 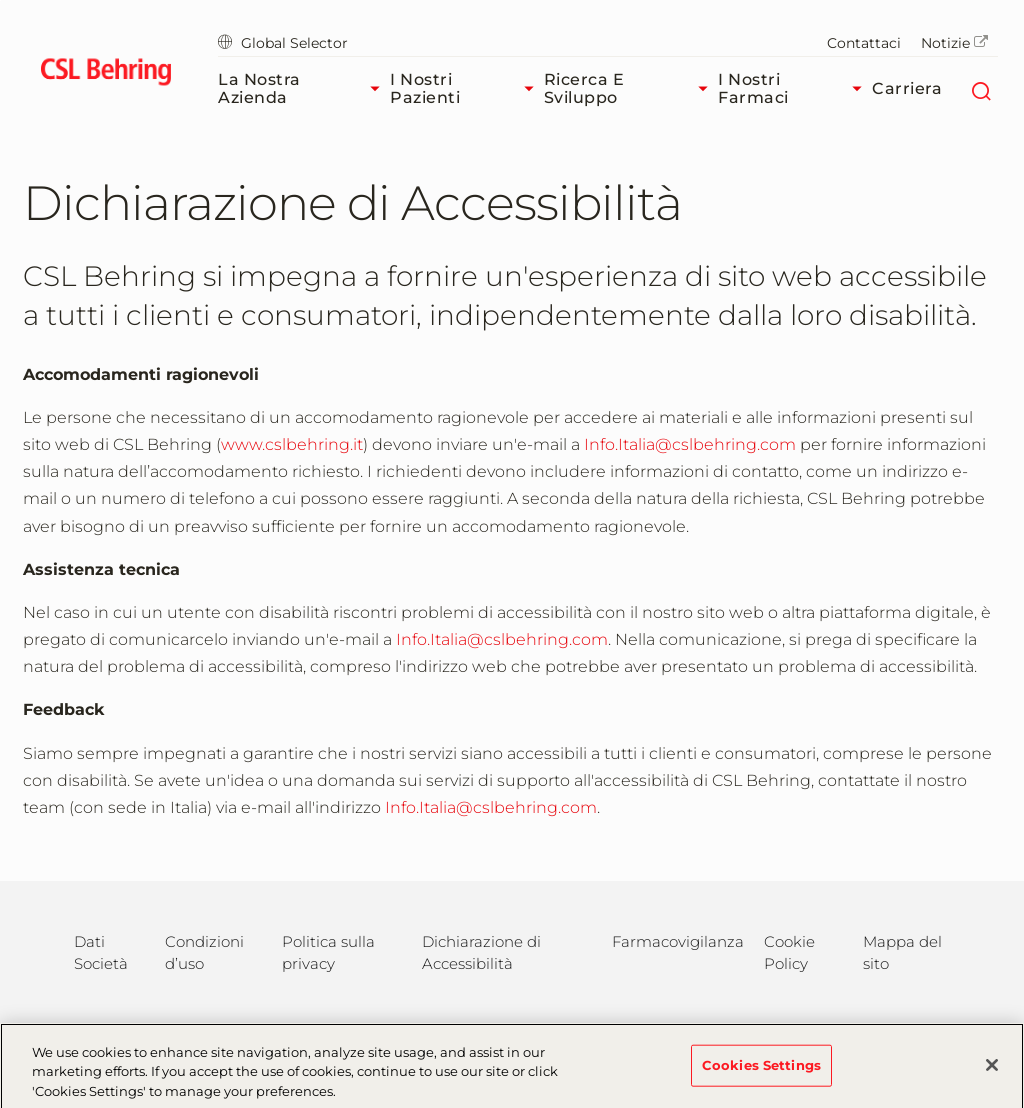 I want to click on Ricerca e sviluppo, so click(x=631, y=88).